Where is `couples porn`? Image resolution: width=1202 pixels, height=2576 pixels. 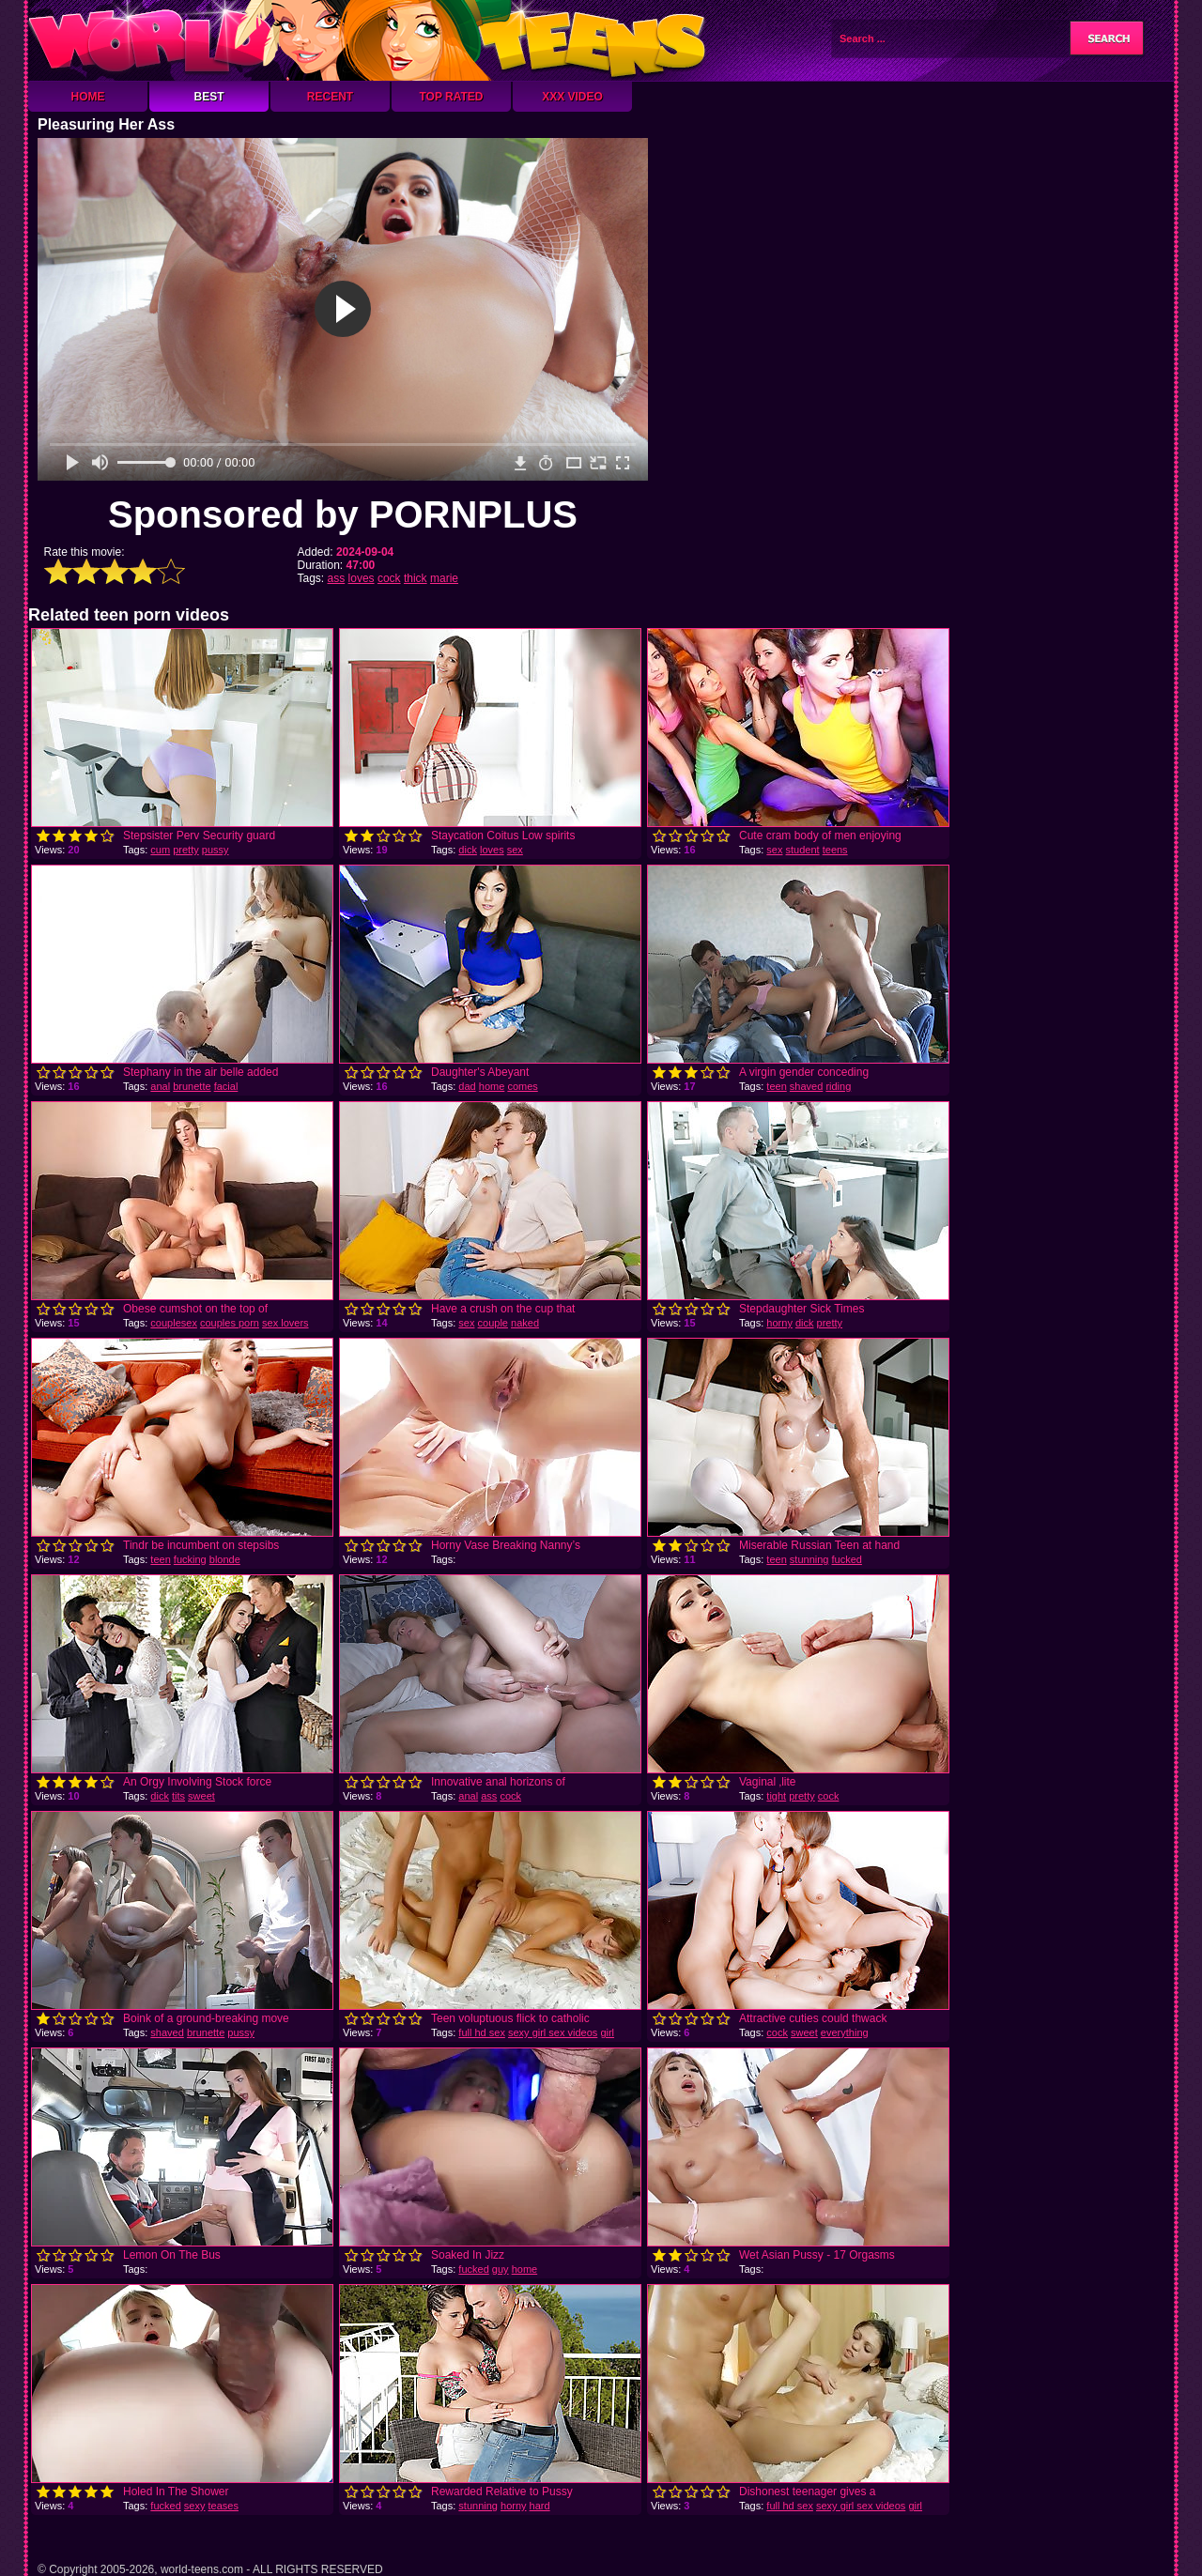
couples porn is located at coordinates (229, 1322).